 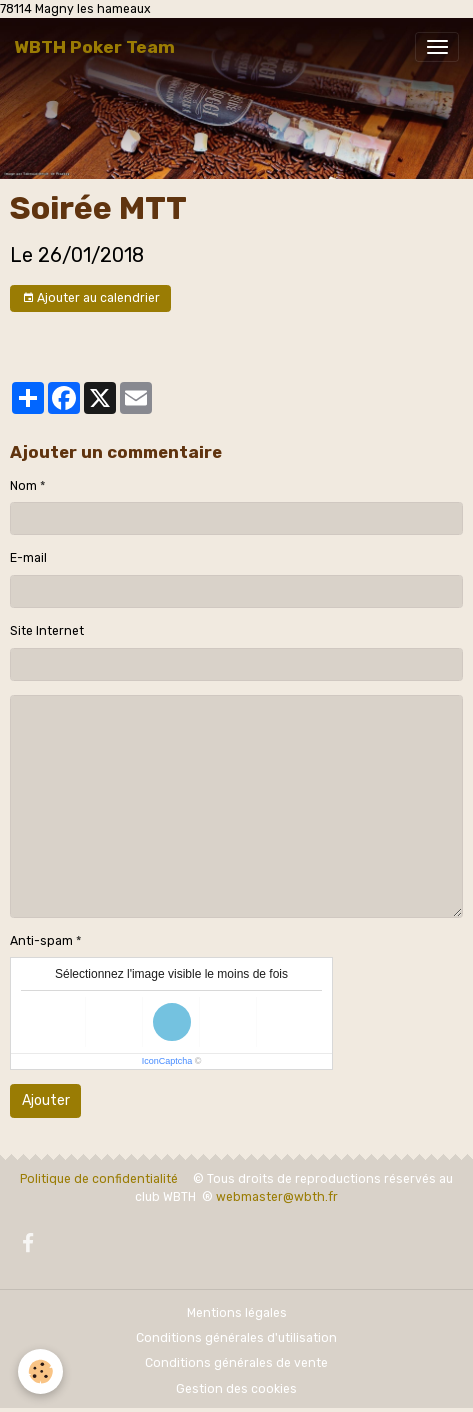 What do you see at coordinates (46, 1100) in the screenshot?
I see `Ajouter` at bounding box center [46, 1100].